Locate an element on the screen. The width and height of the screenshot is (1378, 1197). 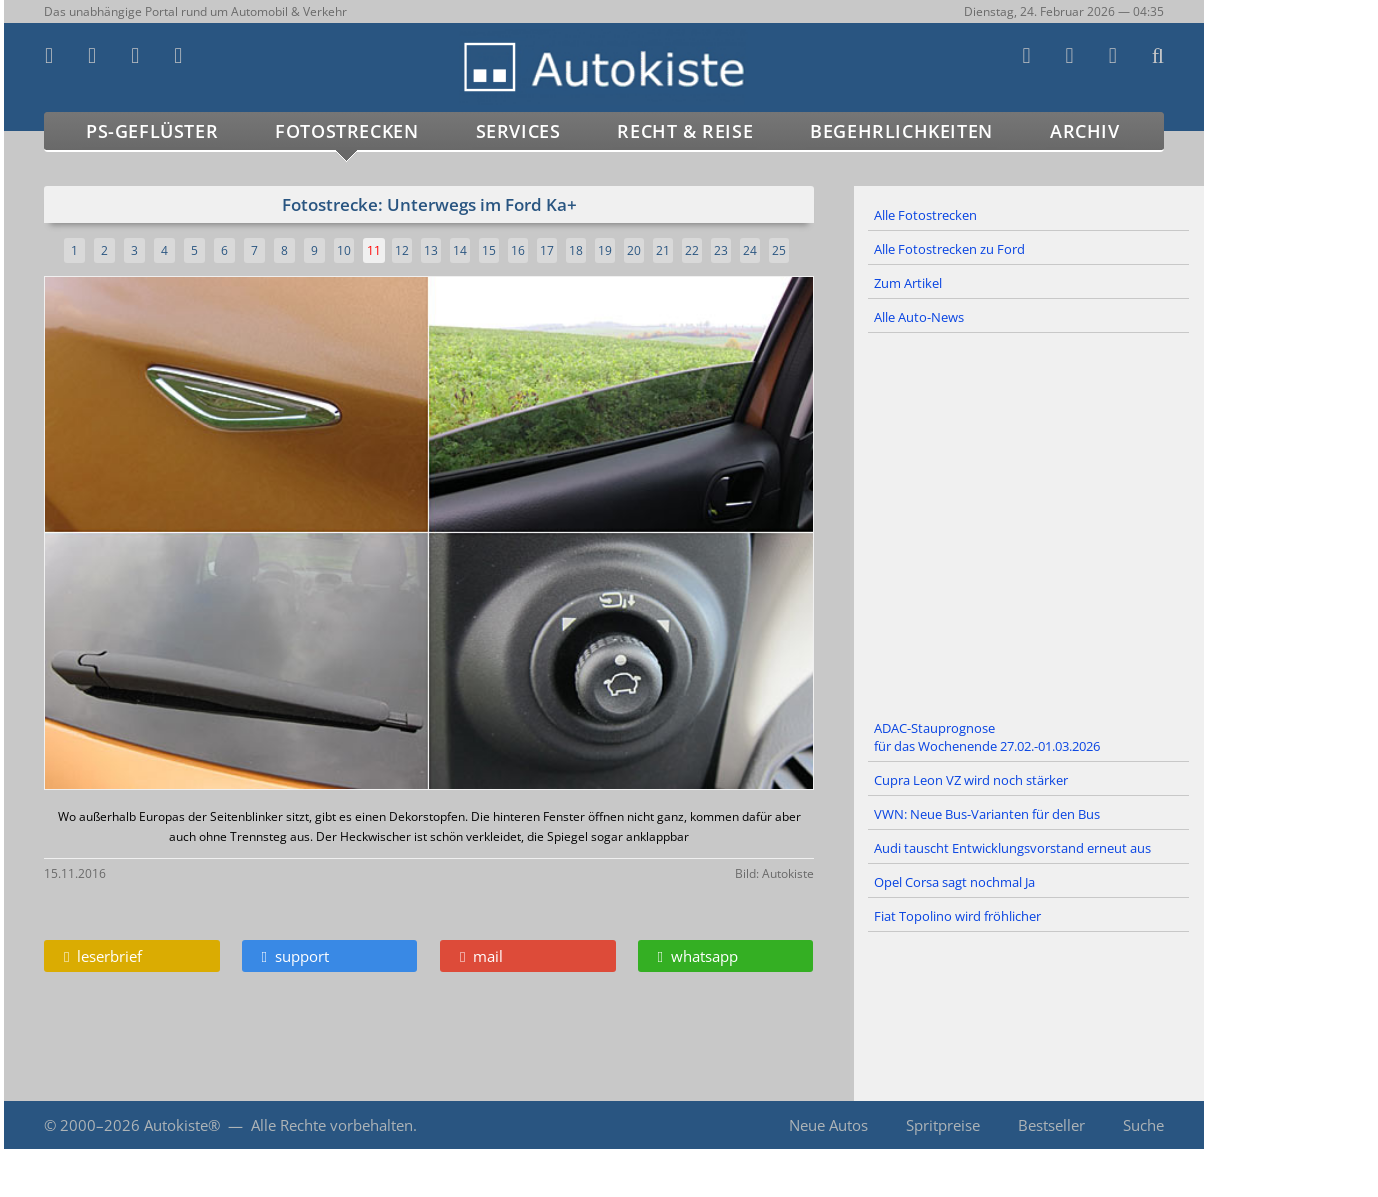
25 is located at coordinates (779, 250).